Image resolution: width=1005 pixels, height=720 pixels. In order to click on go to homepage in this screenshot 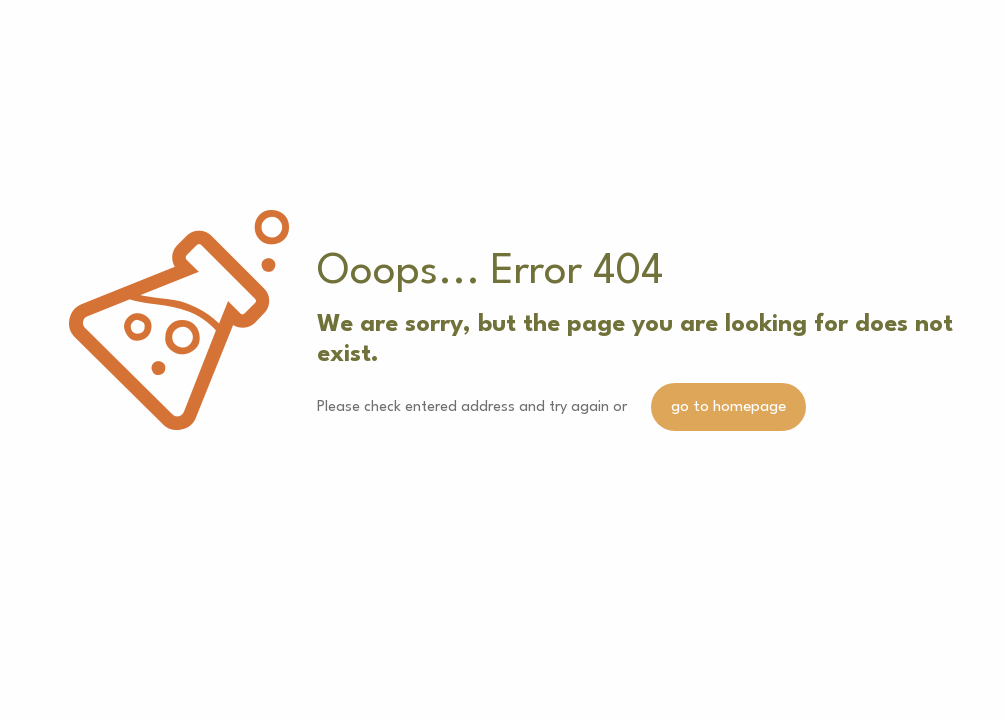, I will do `click(728, 407)`.